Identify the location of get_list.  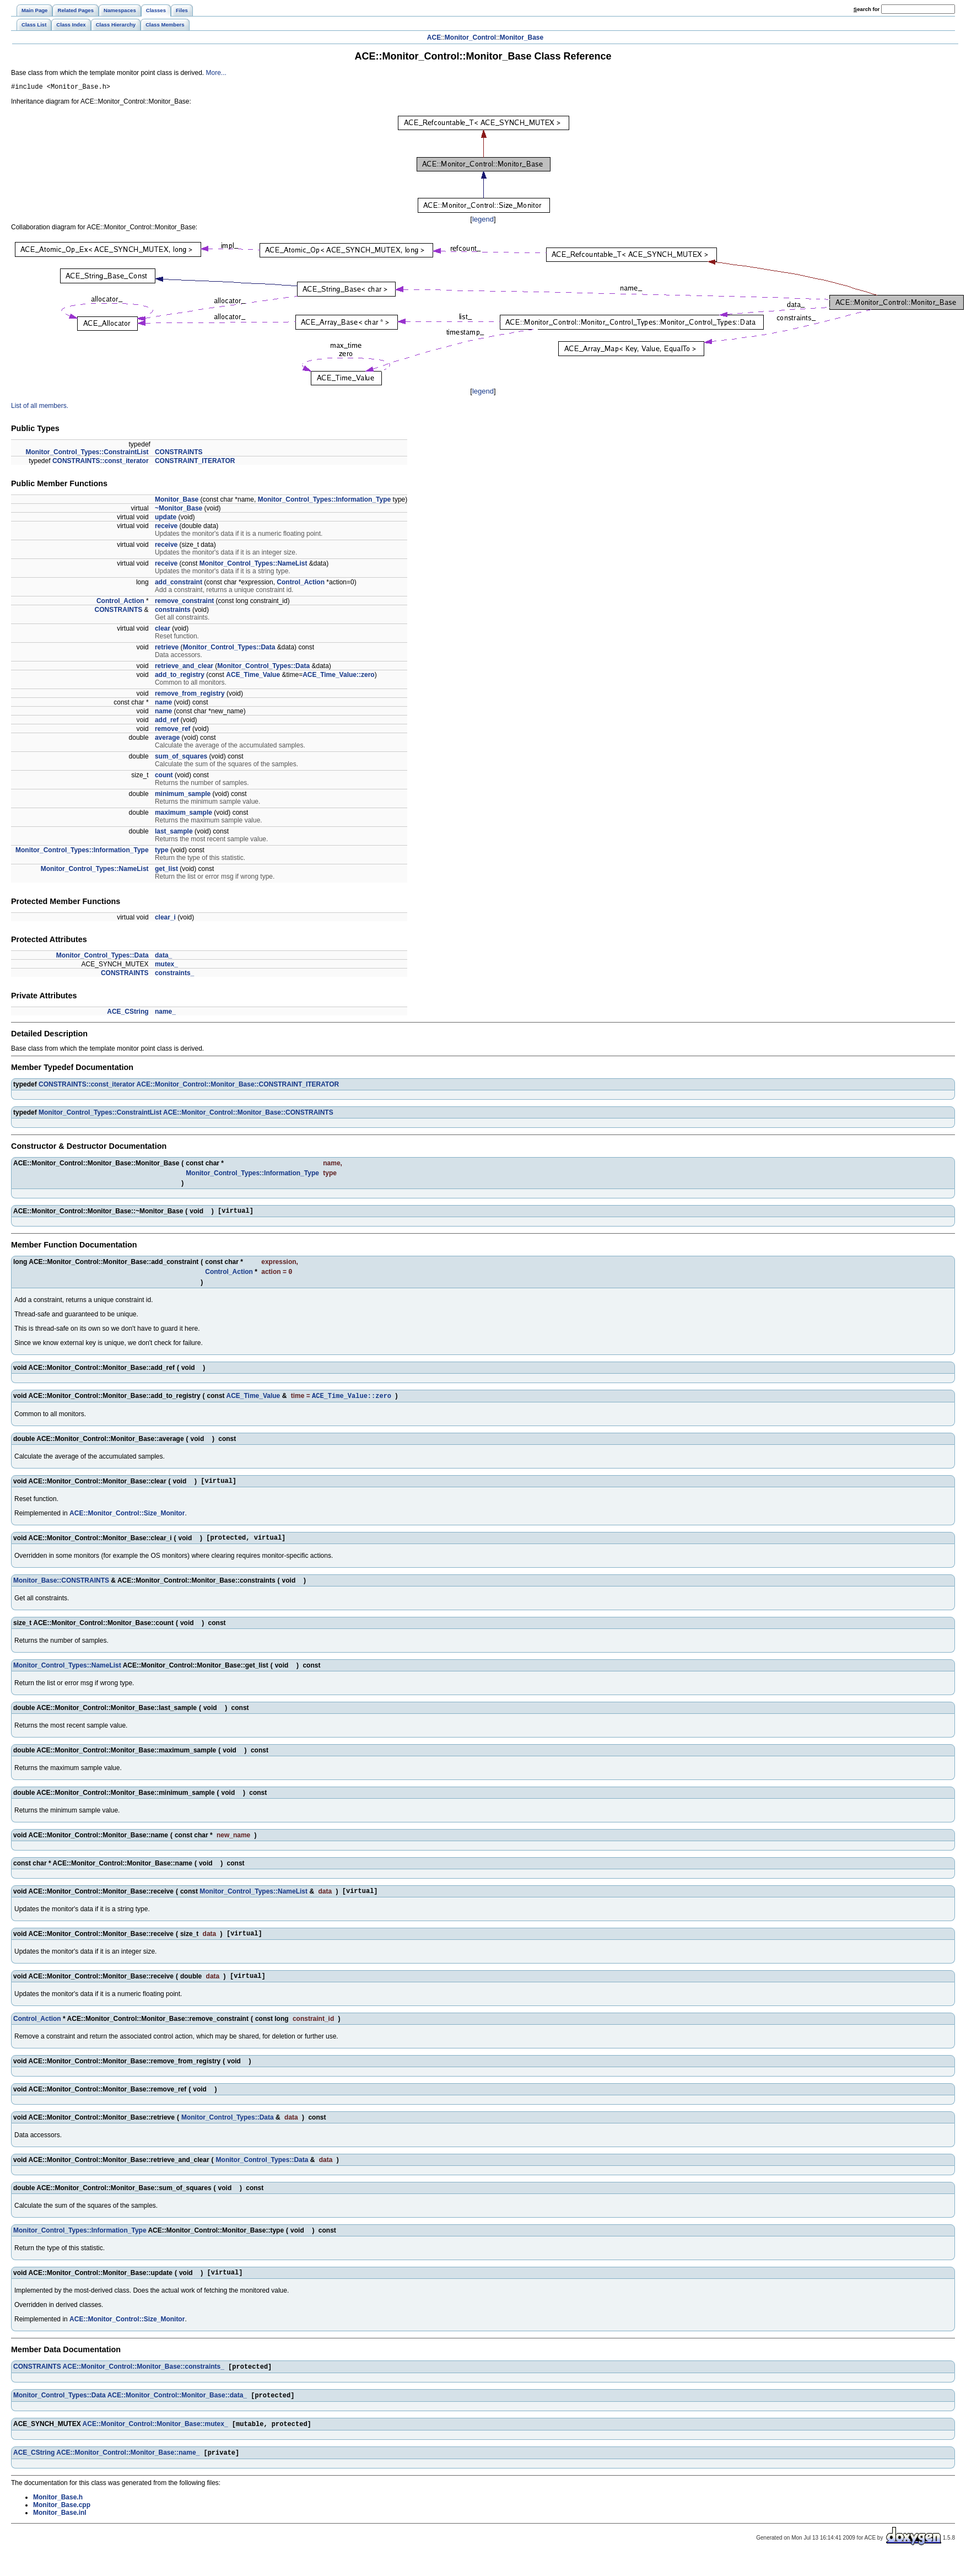
(166, 870).